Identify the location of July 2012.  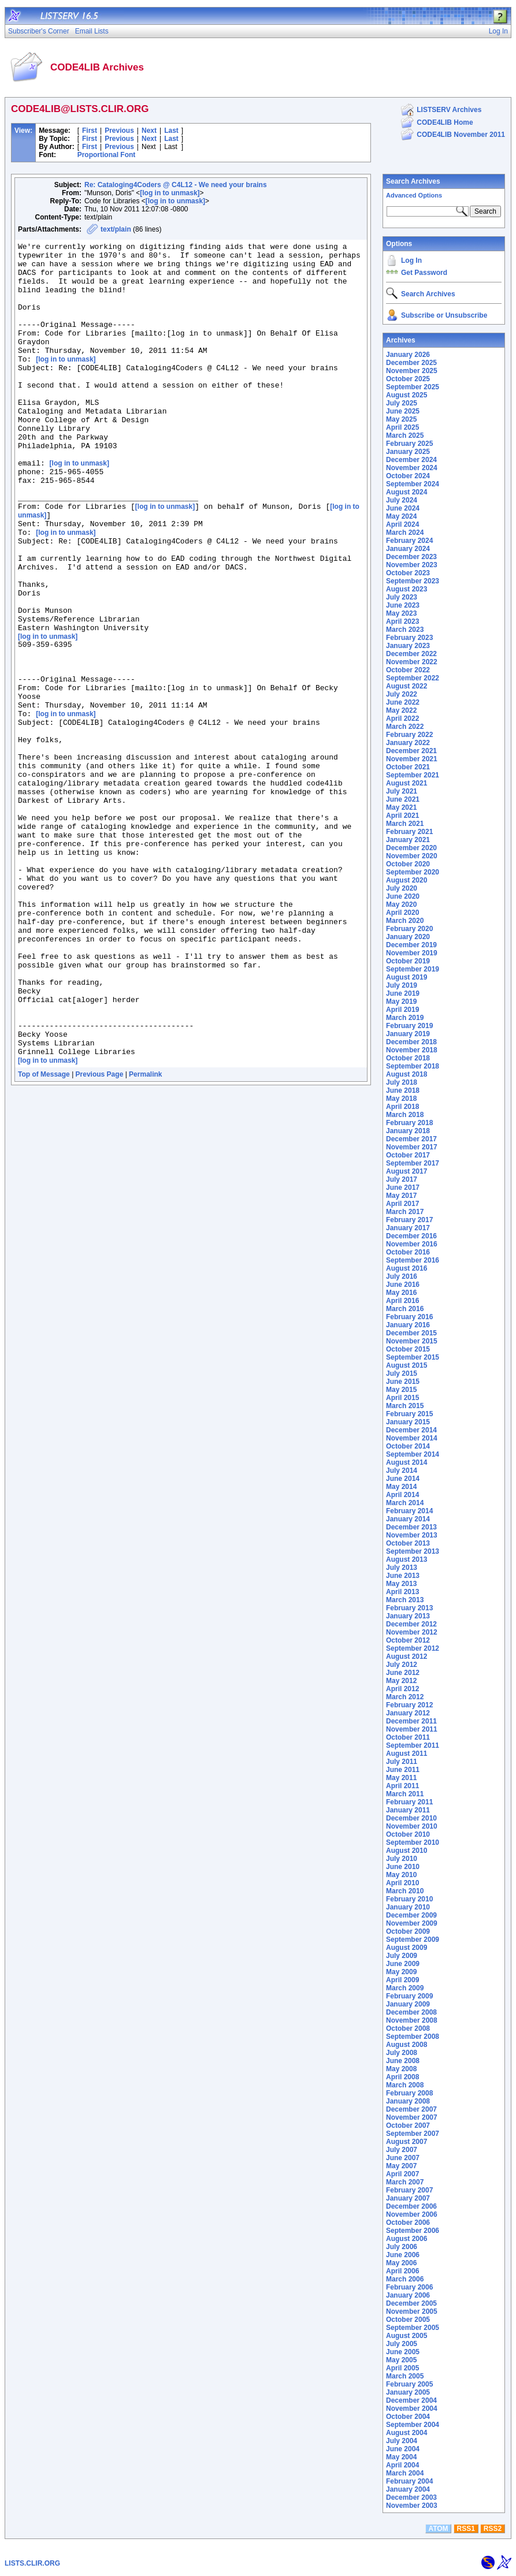
(401, 1665).